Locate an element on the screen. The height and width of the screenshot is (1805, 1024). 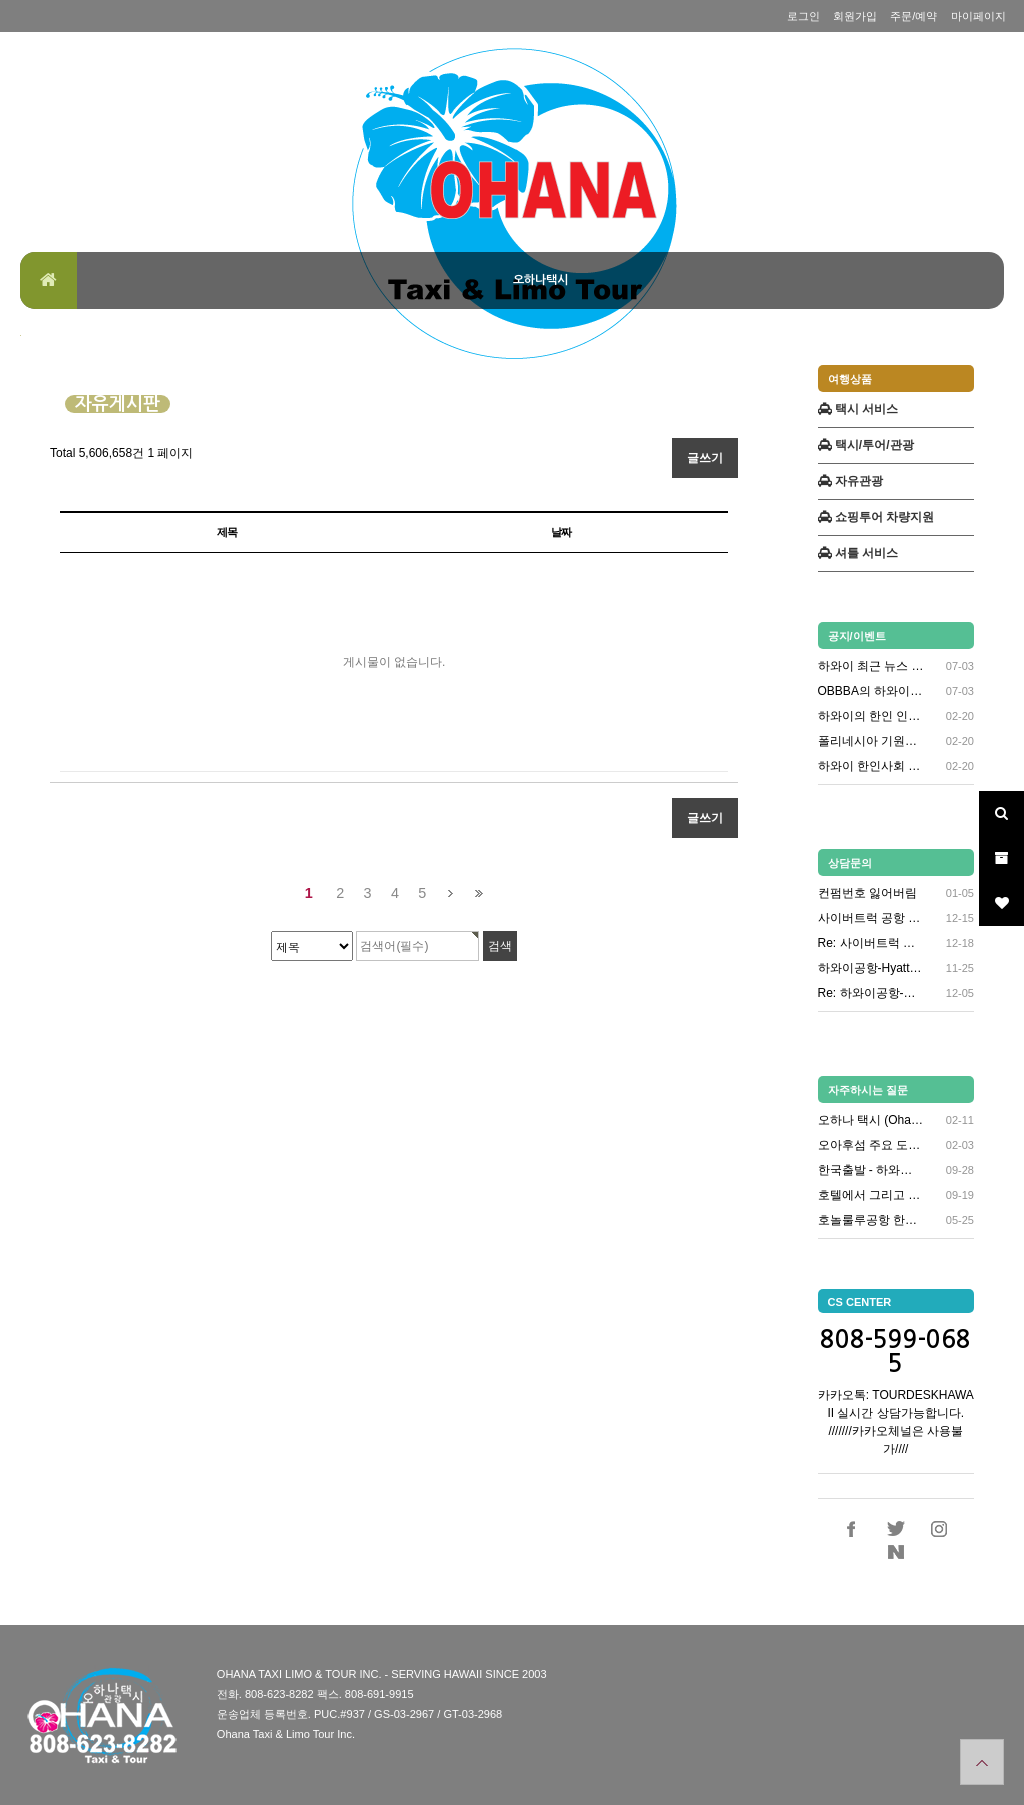
하와이 한인사회 관련 소식 is located at coordinates (871, 766).